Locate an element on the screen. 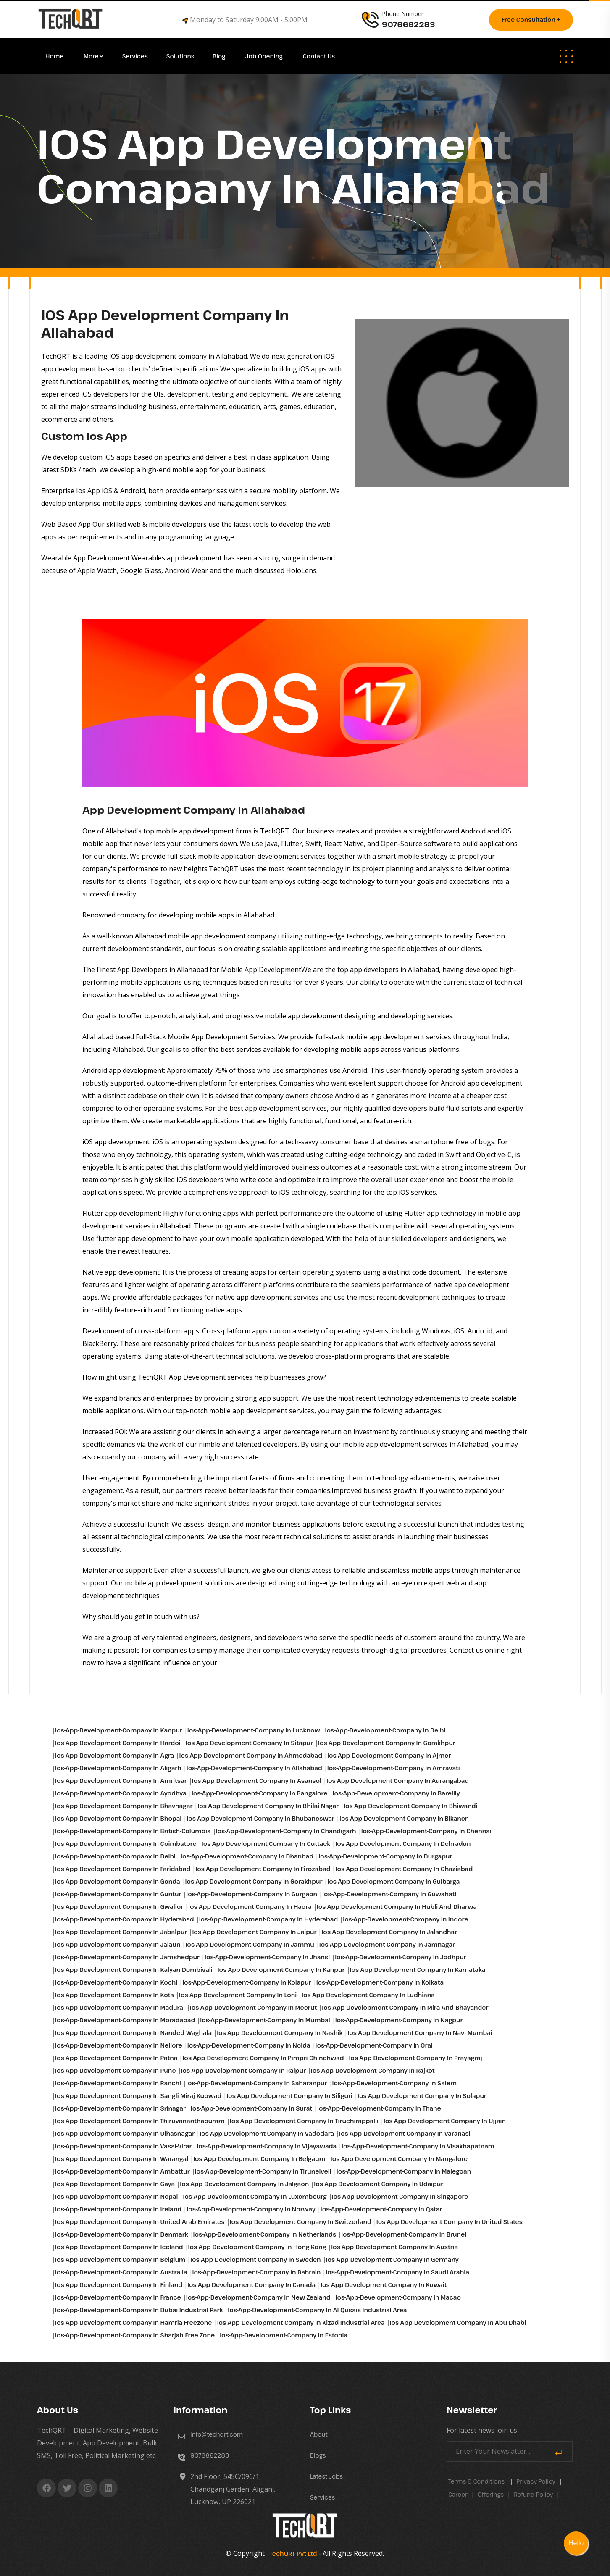  ios-app-development-company in Hong Kong is located at coordinates (257, 2247).